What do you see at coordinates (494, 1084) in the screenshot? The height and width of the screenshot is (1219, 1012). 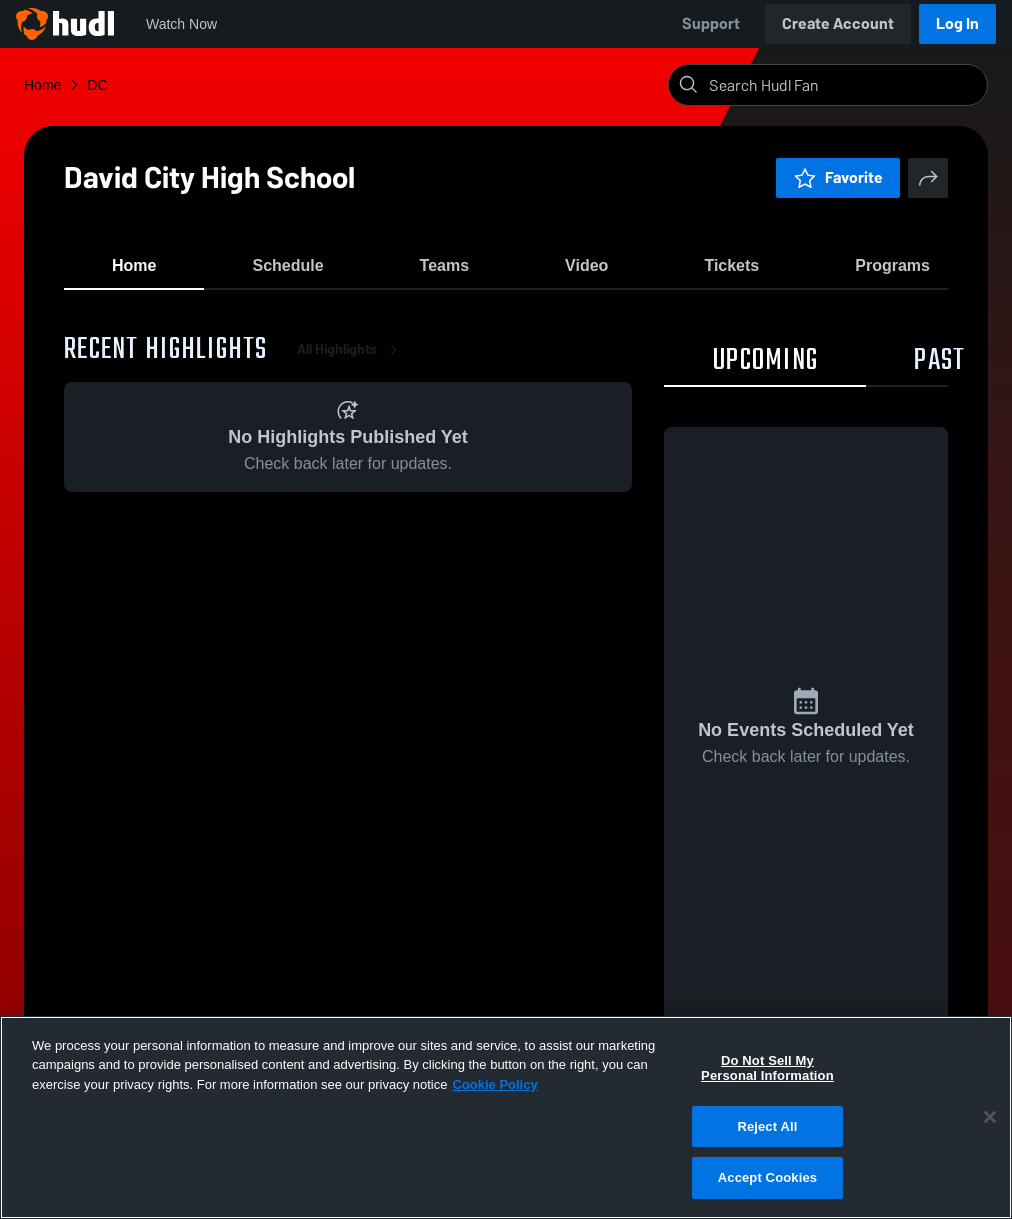 I see `Cookie Policy [More information about your privacy, opens in a new tab]` at bounding box center [494, 1084].